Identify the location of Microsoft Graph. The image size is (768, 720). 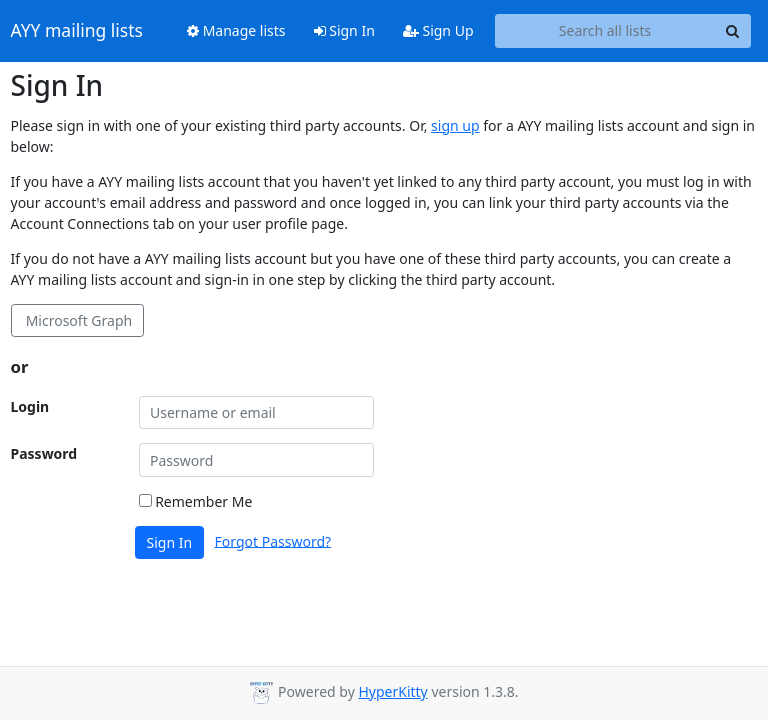
(77, 320).